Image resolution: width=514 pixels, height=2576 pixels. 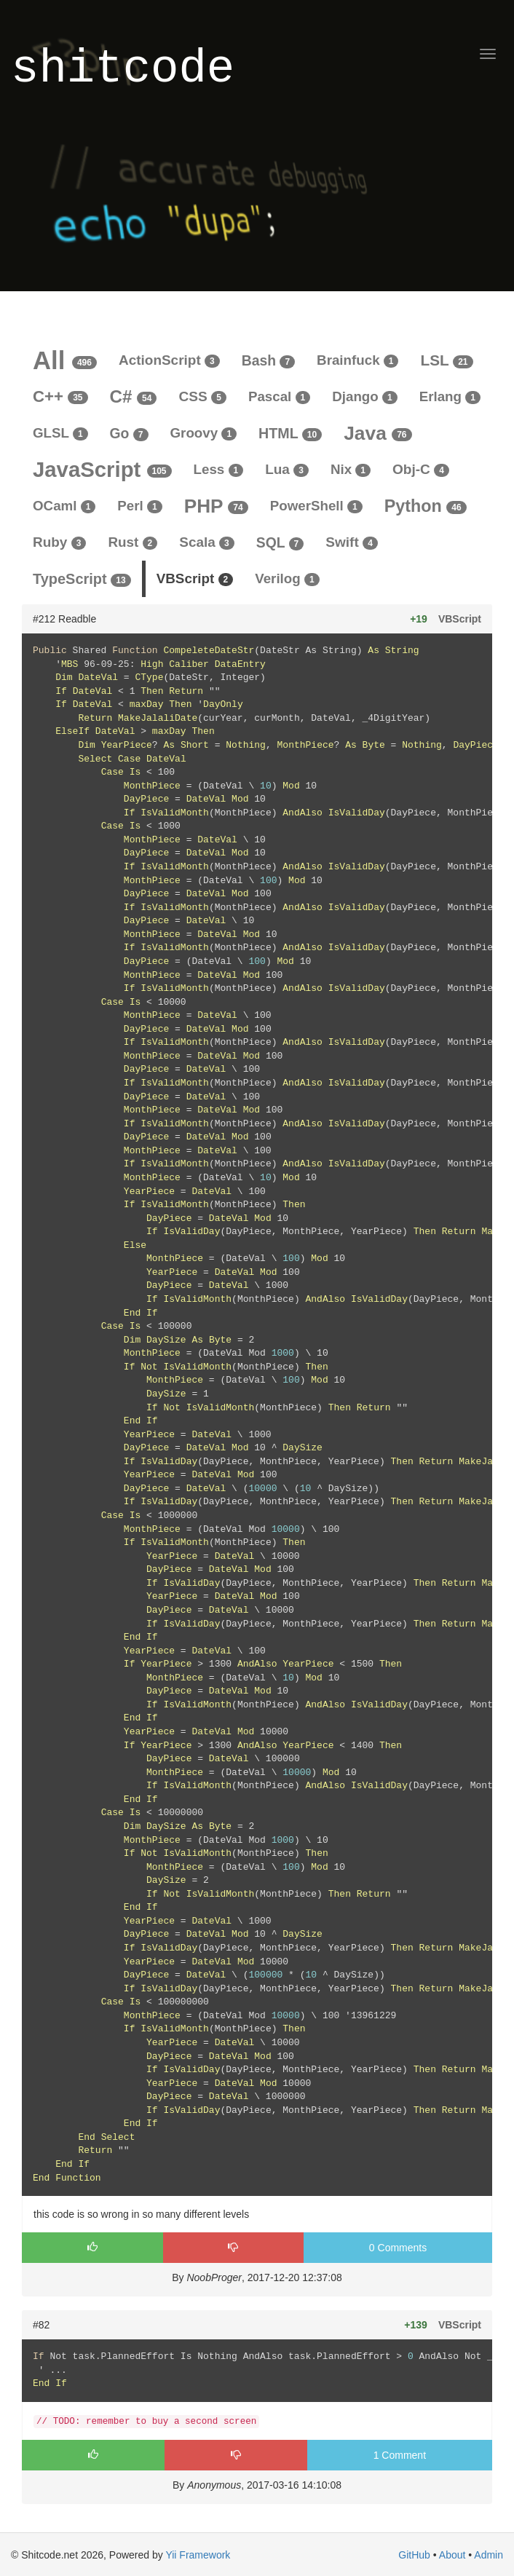 I want to click on Yii Framework, so click(x=197, y=2555).